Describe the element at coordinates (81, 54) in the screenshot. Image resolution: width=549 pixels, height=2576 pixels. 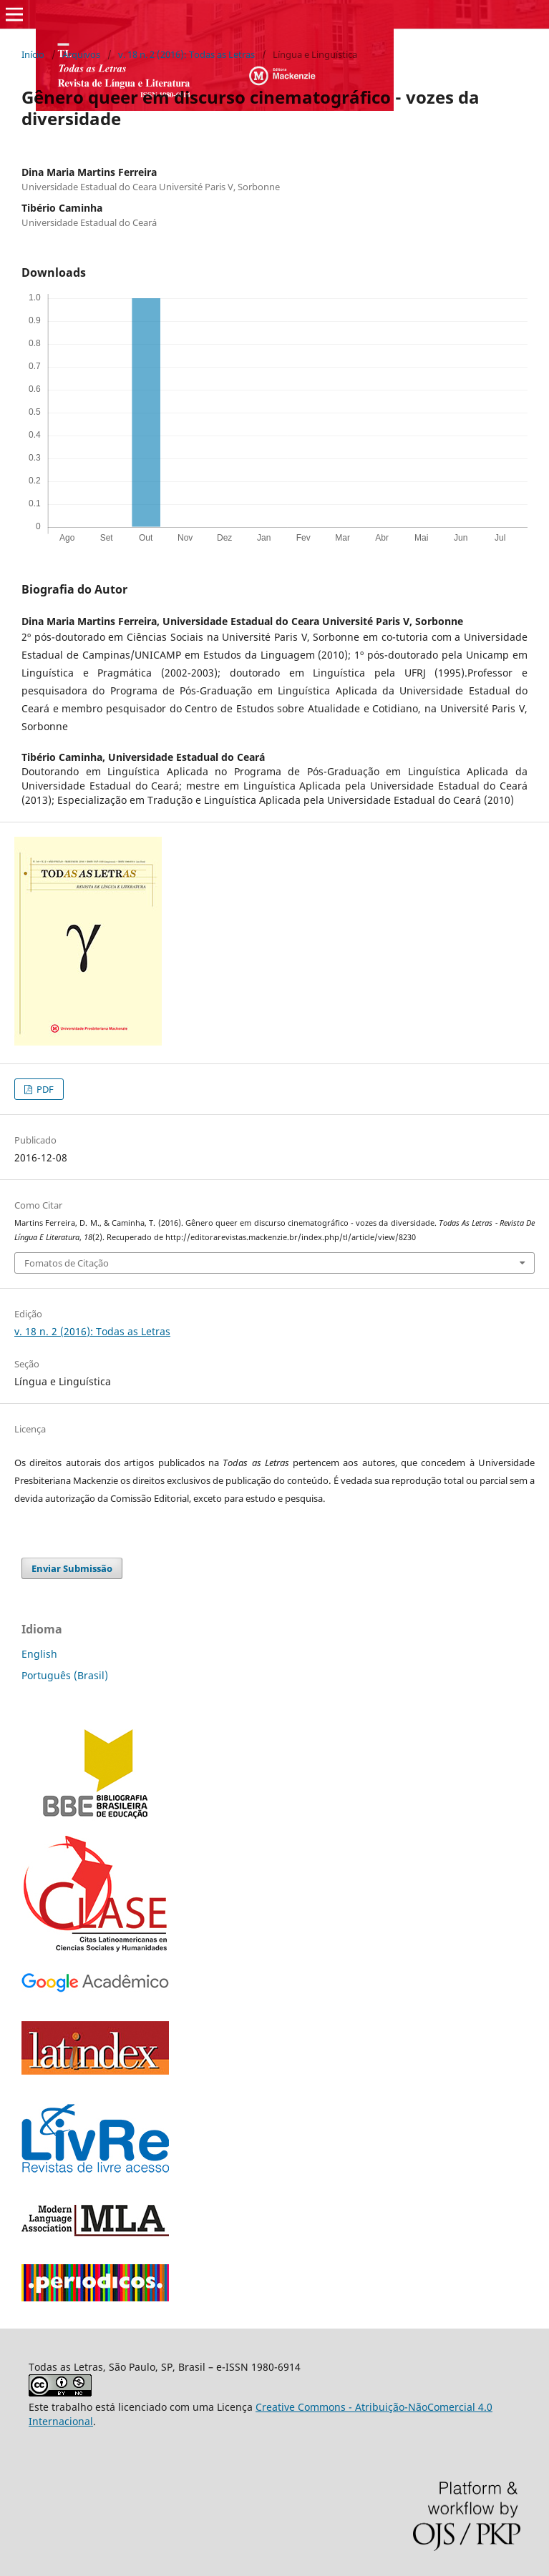
I see `Arquivos` at that location.